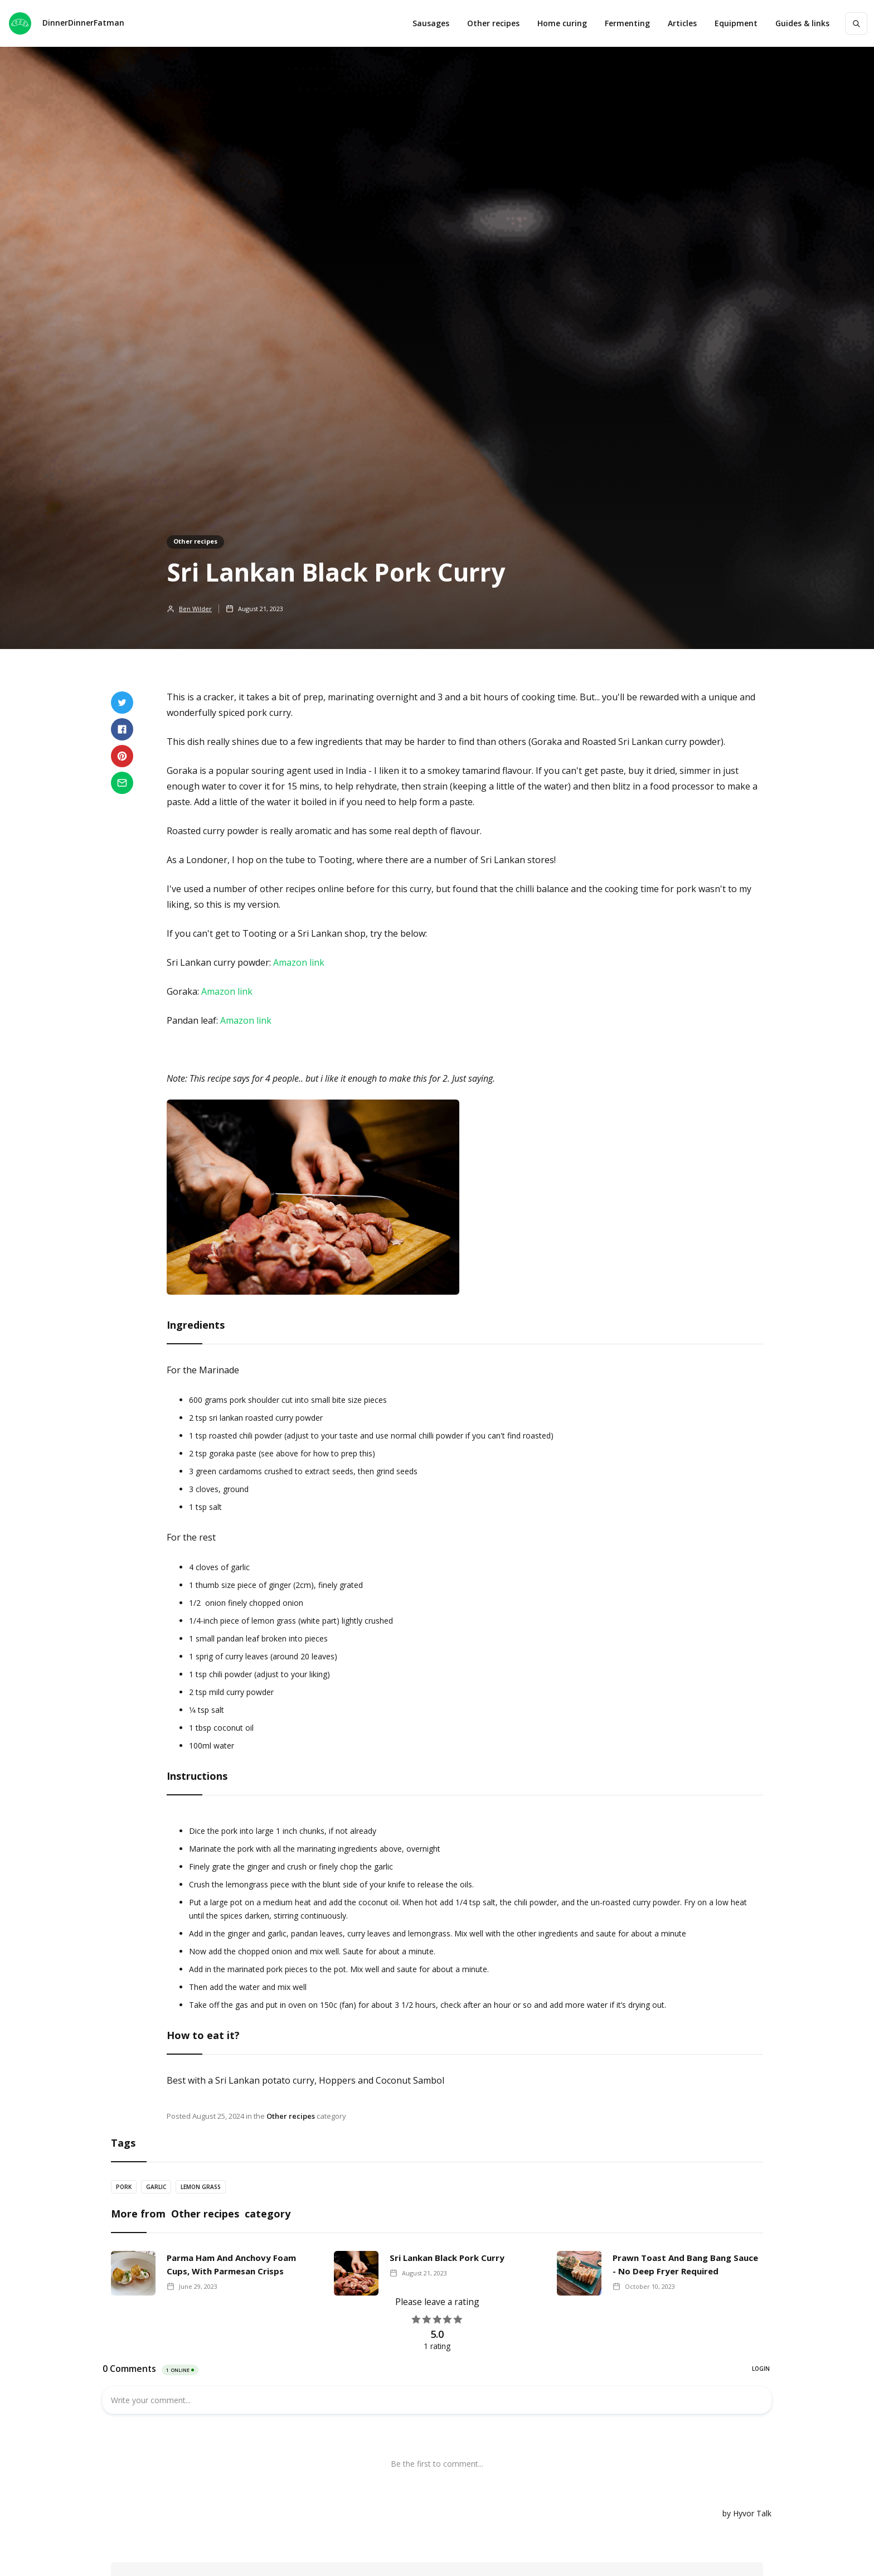  I want to click on Articles, so click(682, 23).